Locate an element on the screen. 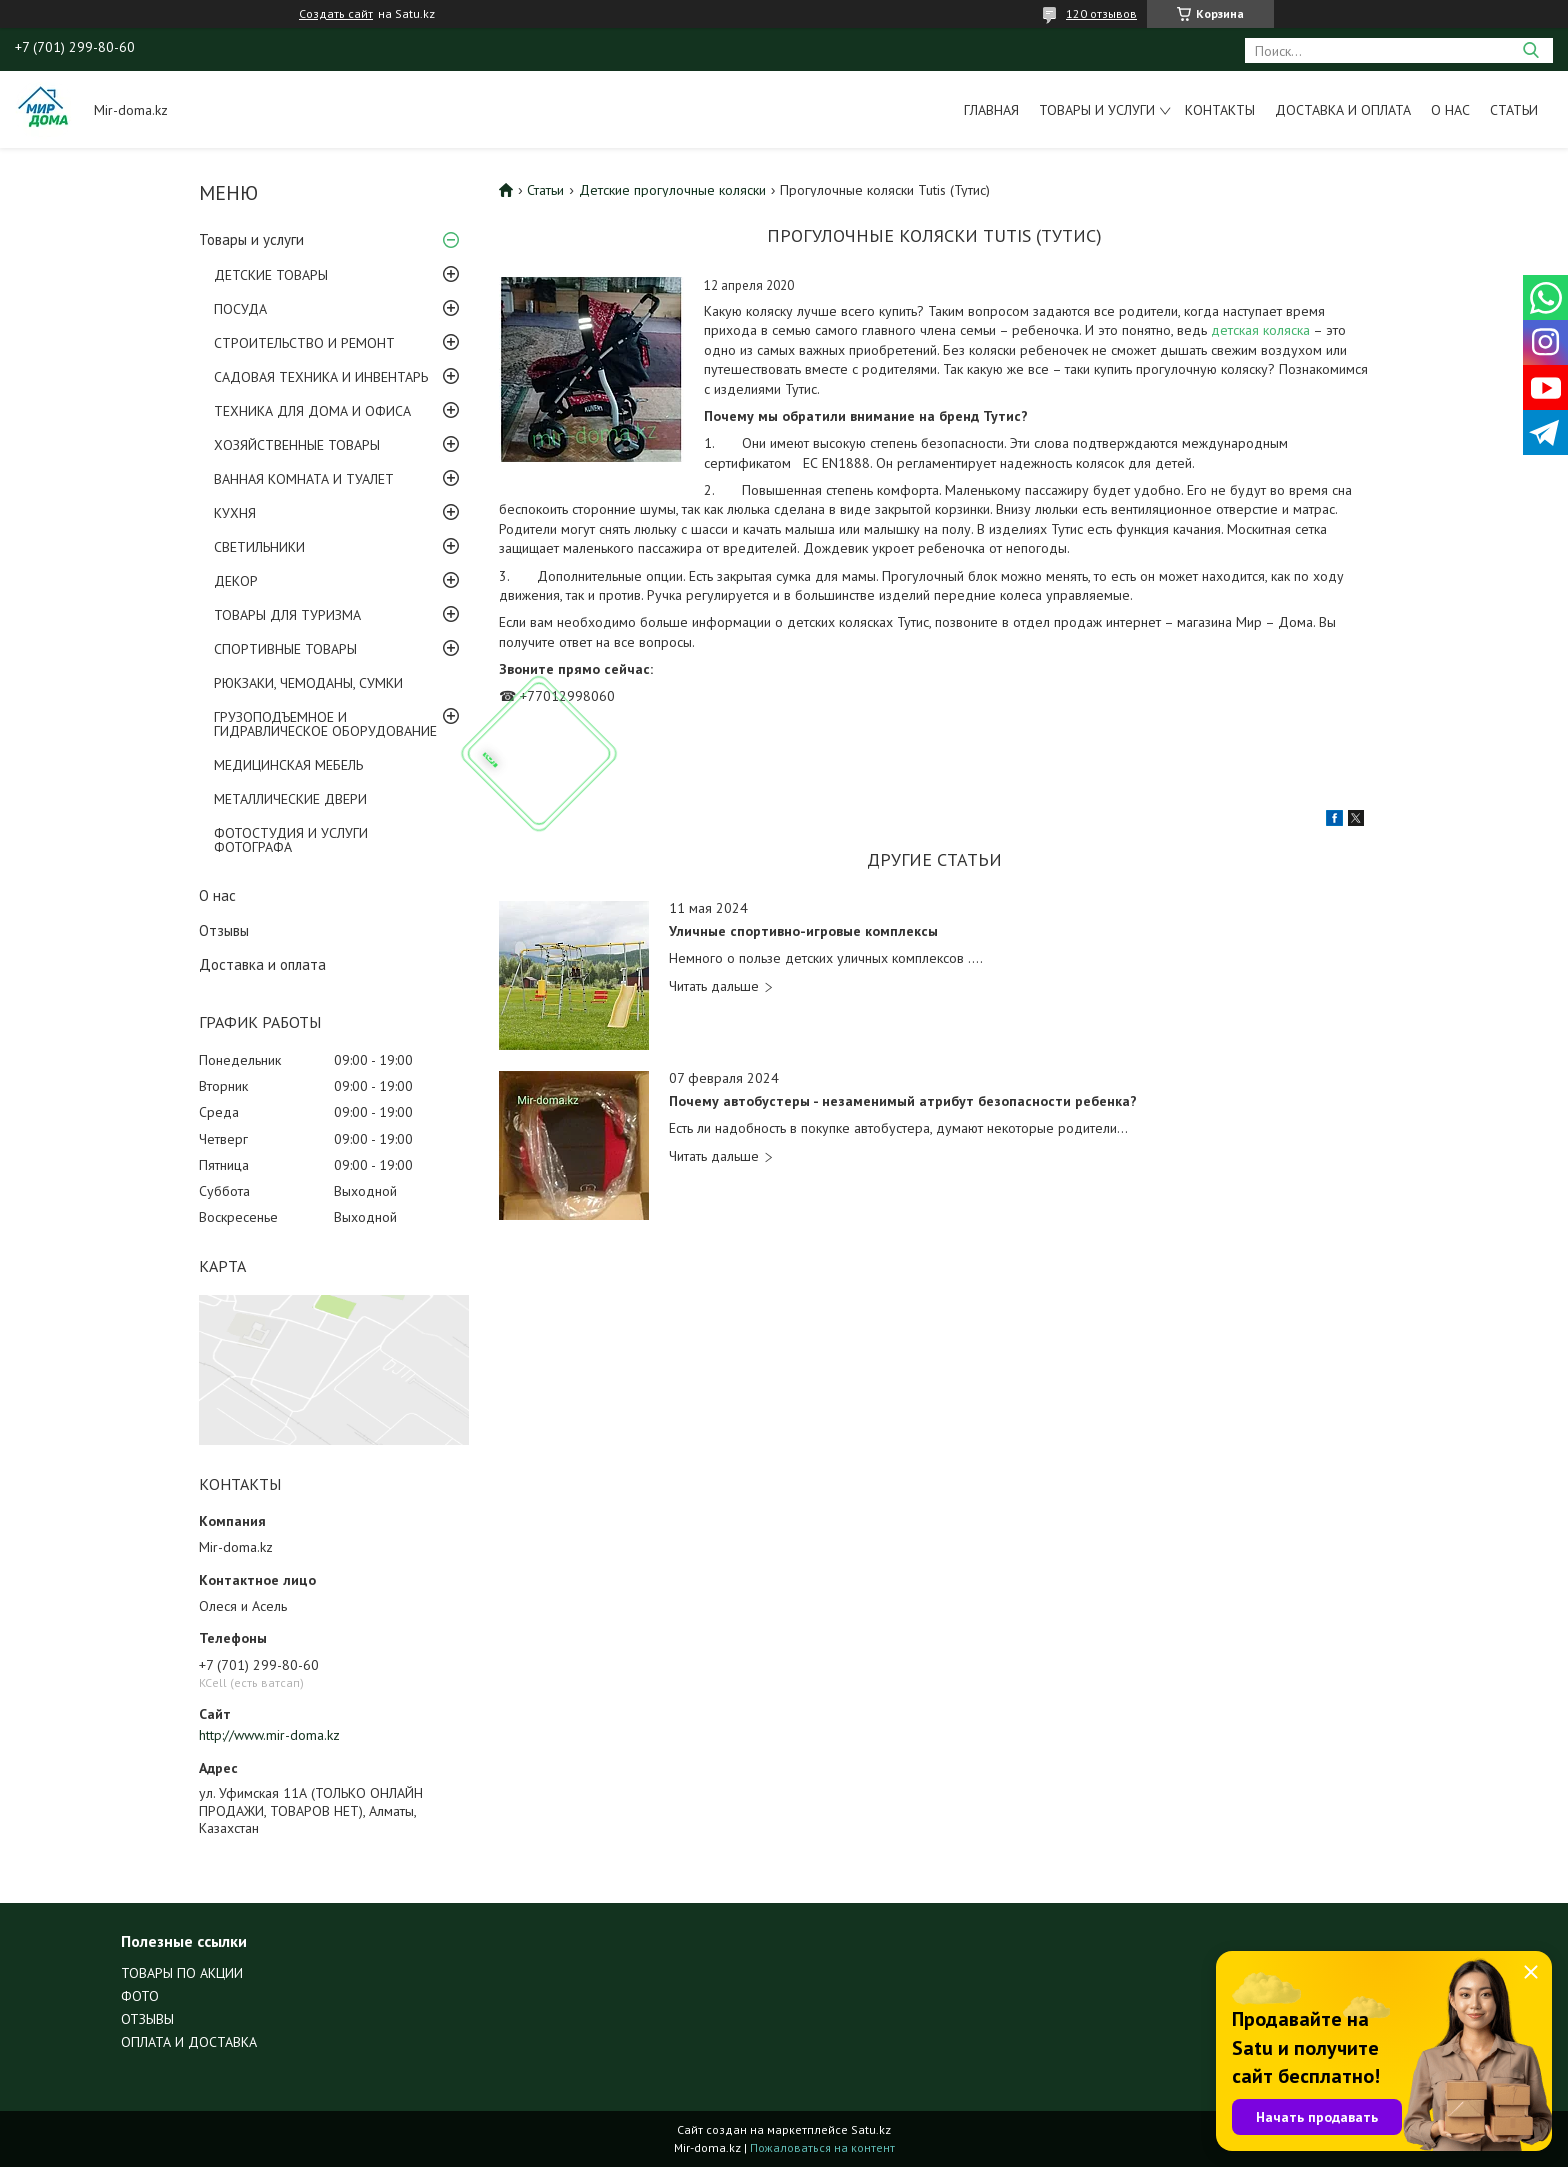 The height and width of the screenshot is (2167, 1568). [Искать] is located at coordinates (1530, 50).